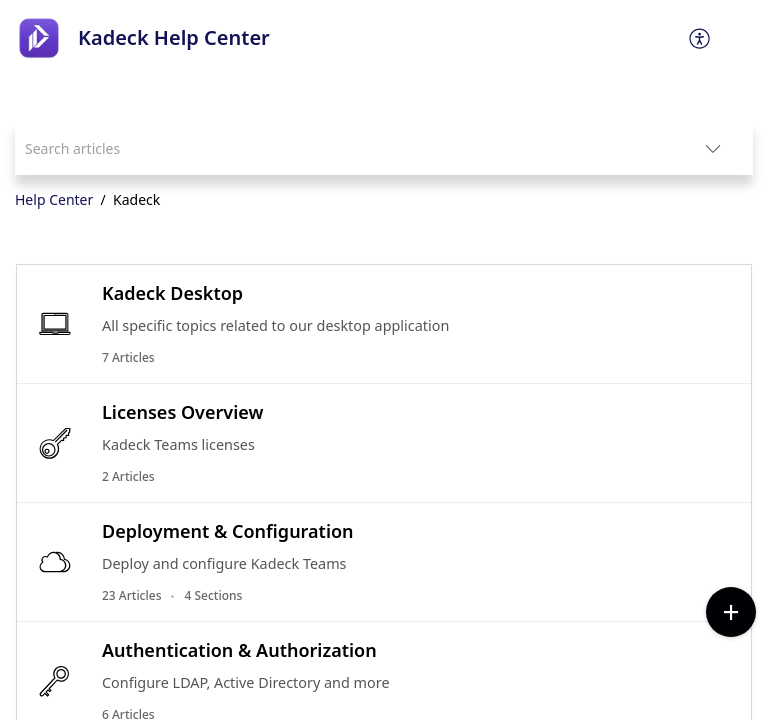  I want to click on Licenses Overview, so click(182, 412).